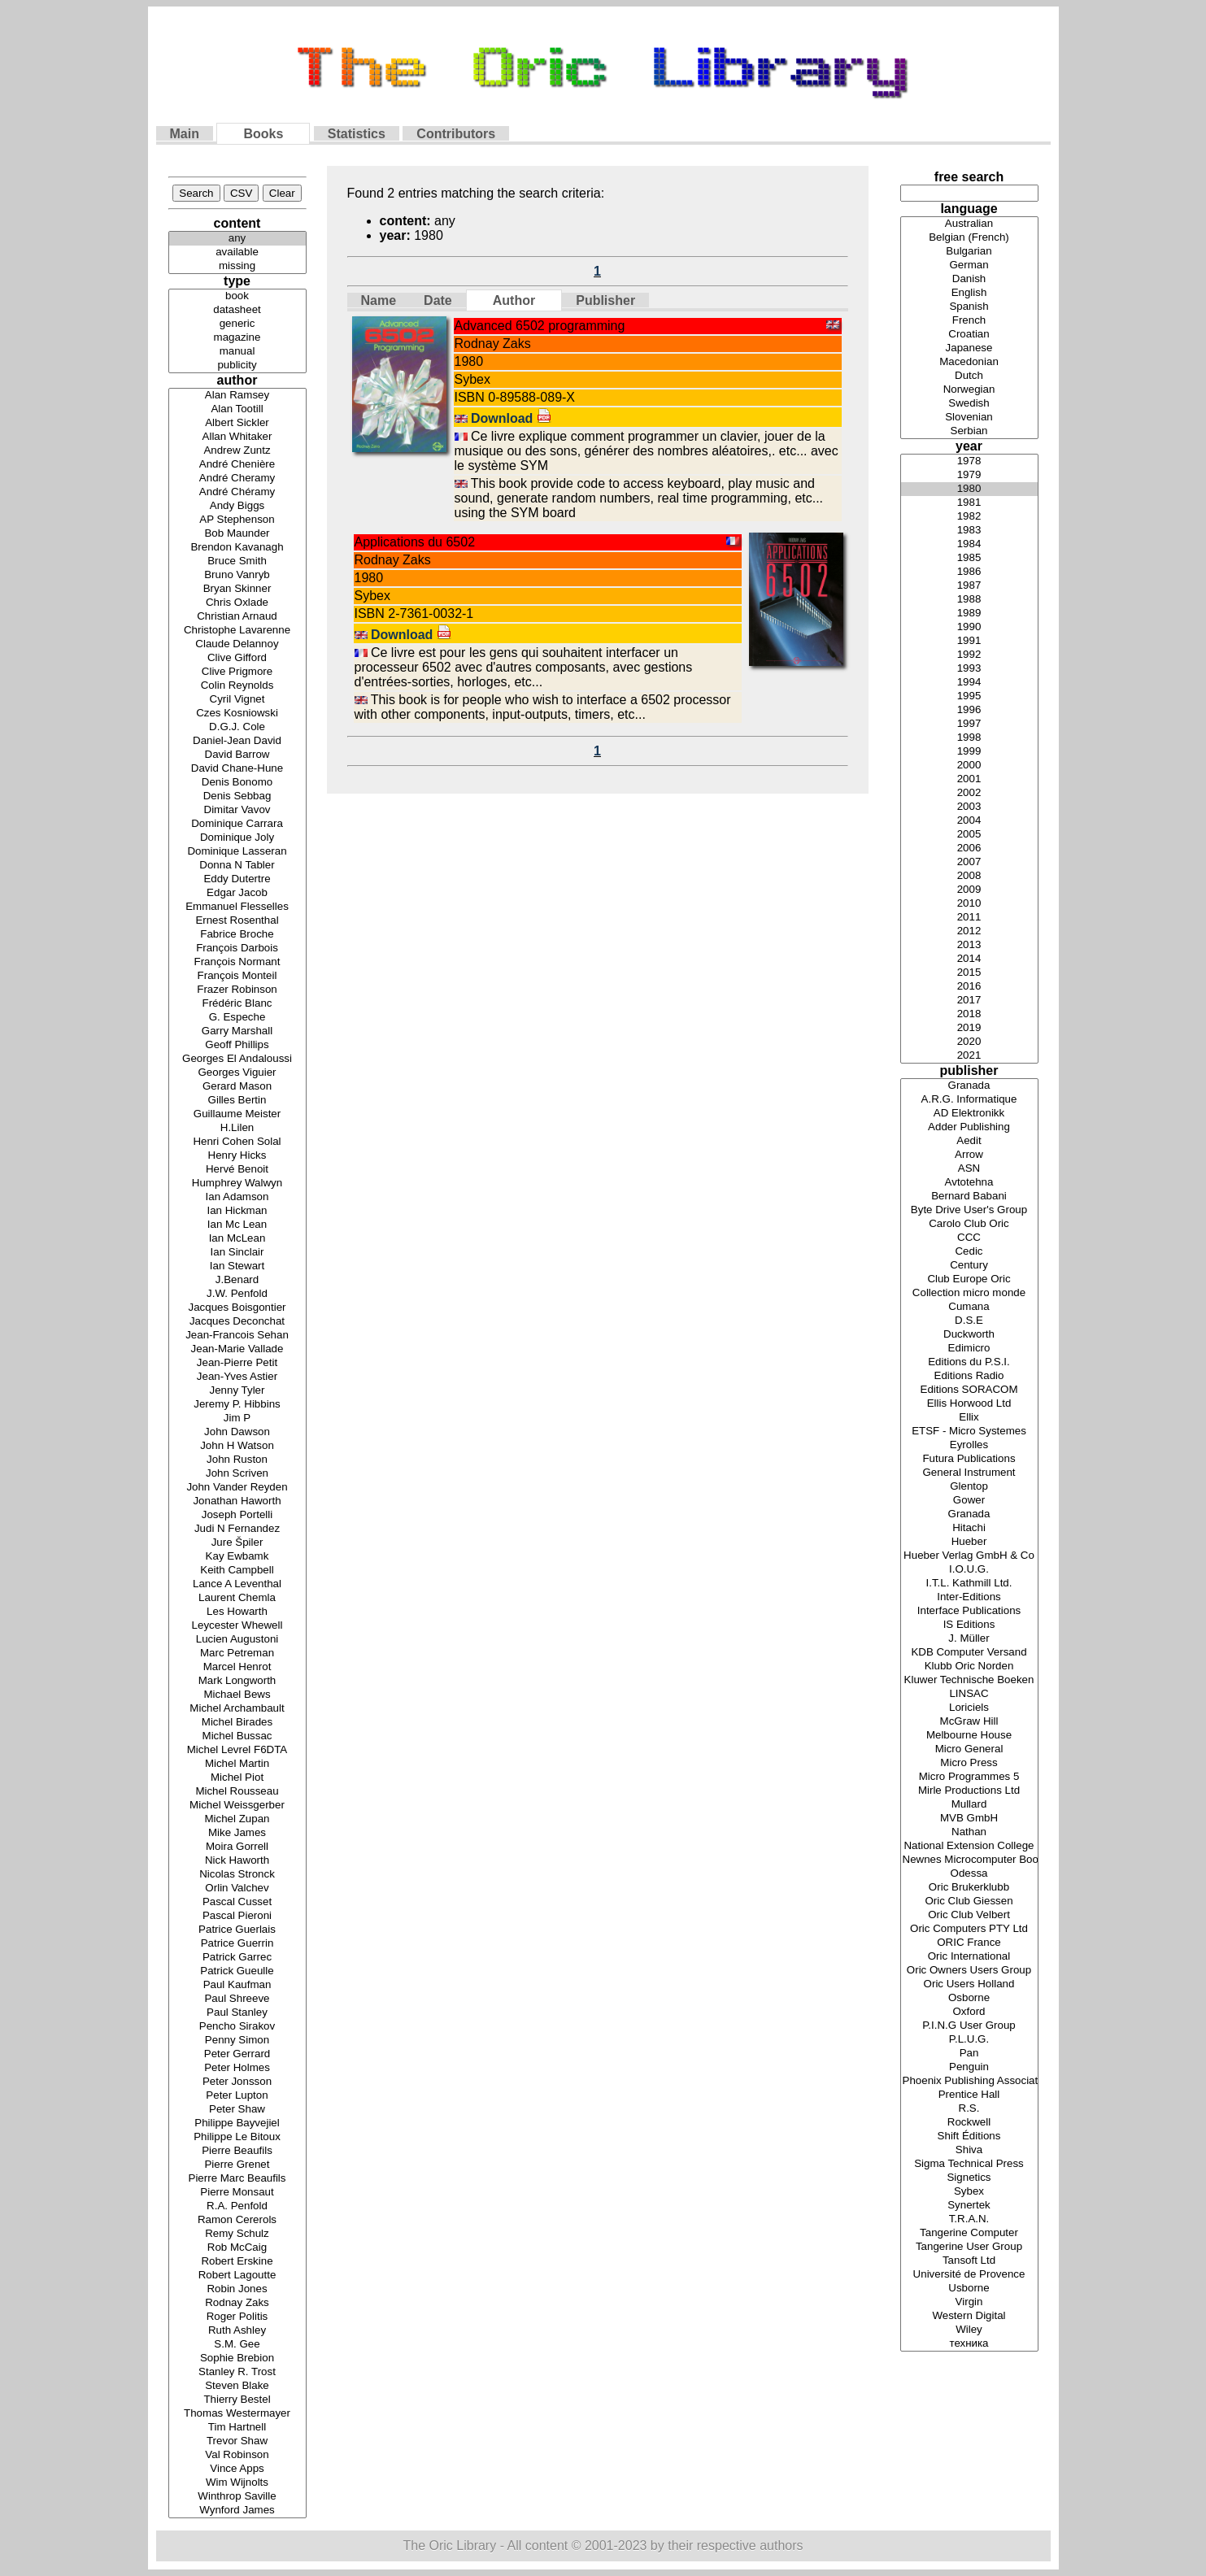 The width and height of the screenshot is (1206, 2576). I want to click on D.S.E, so click(969, 1321).